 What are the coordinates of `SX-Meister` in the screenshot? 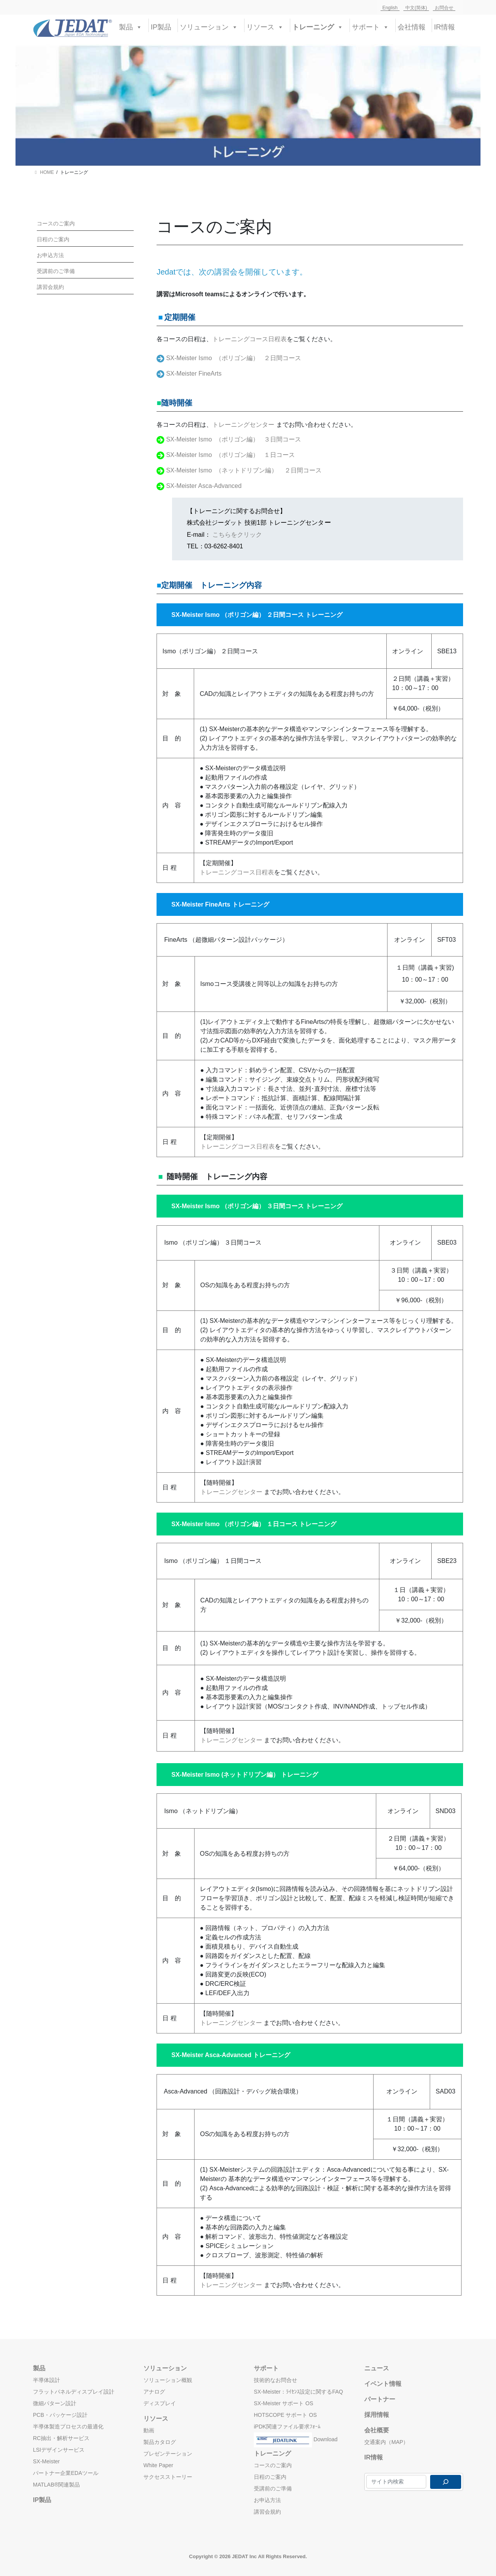 It's located at (46, 2461).